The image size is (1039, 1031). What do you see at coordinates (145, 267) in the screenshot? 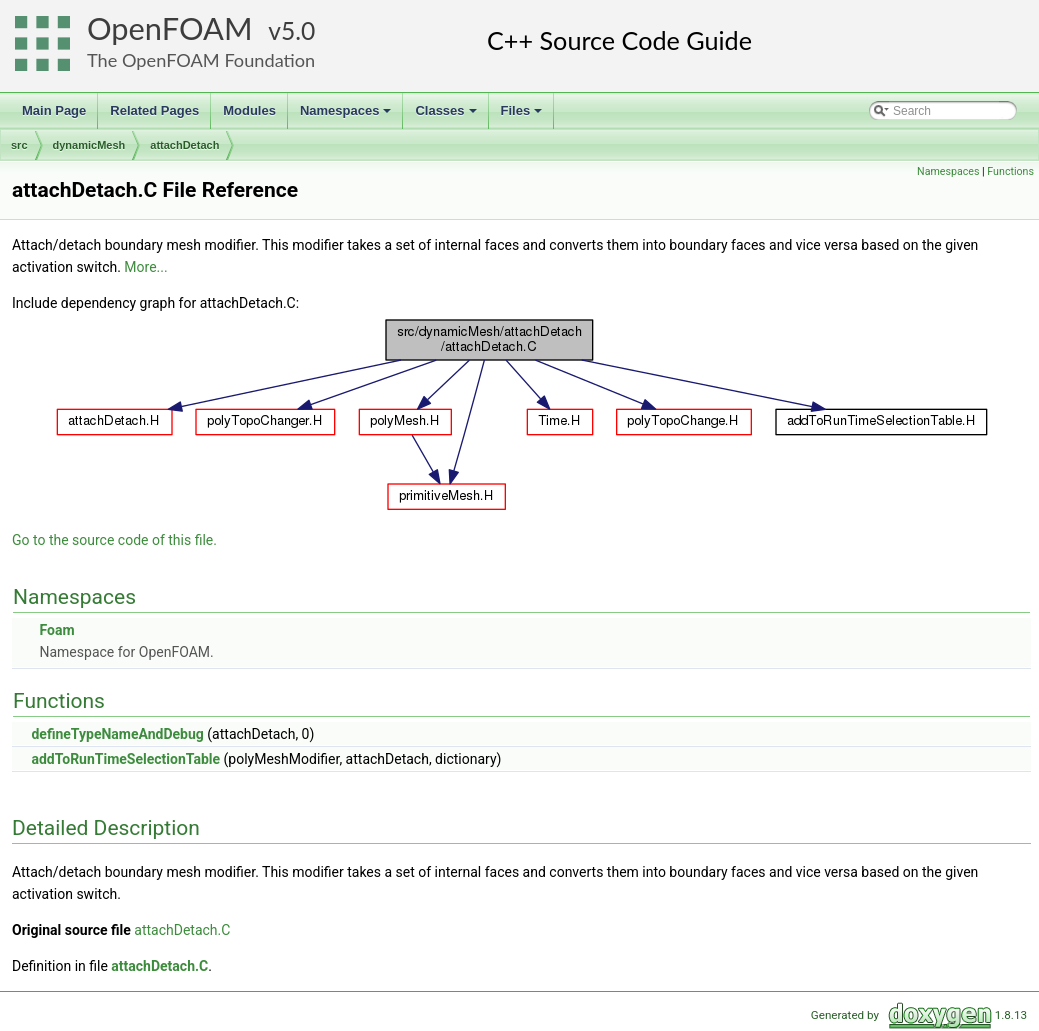
I see `More...` at bounding box center [145, 267].